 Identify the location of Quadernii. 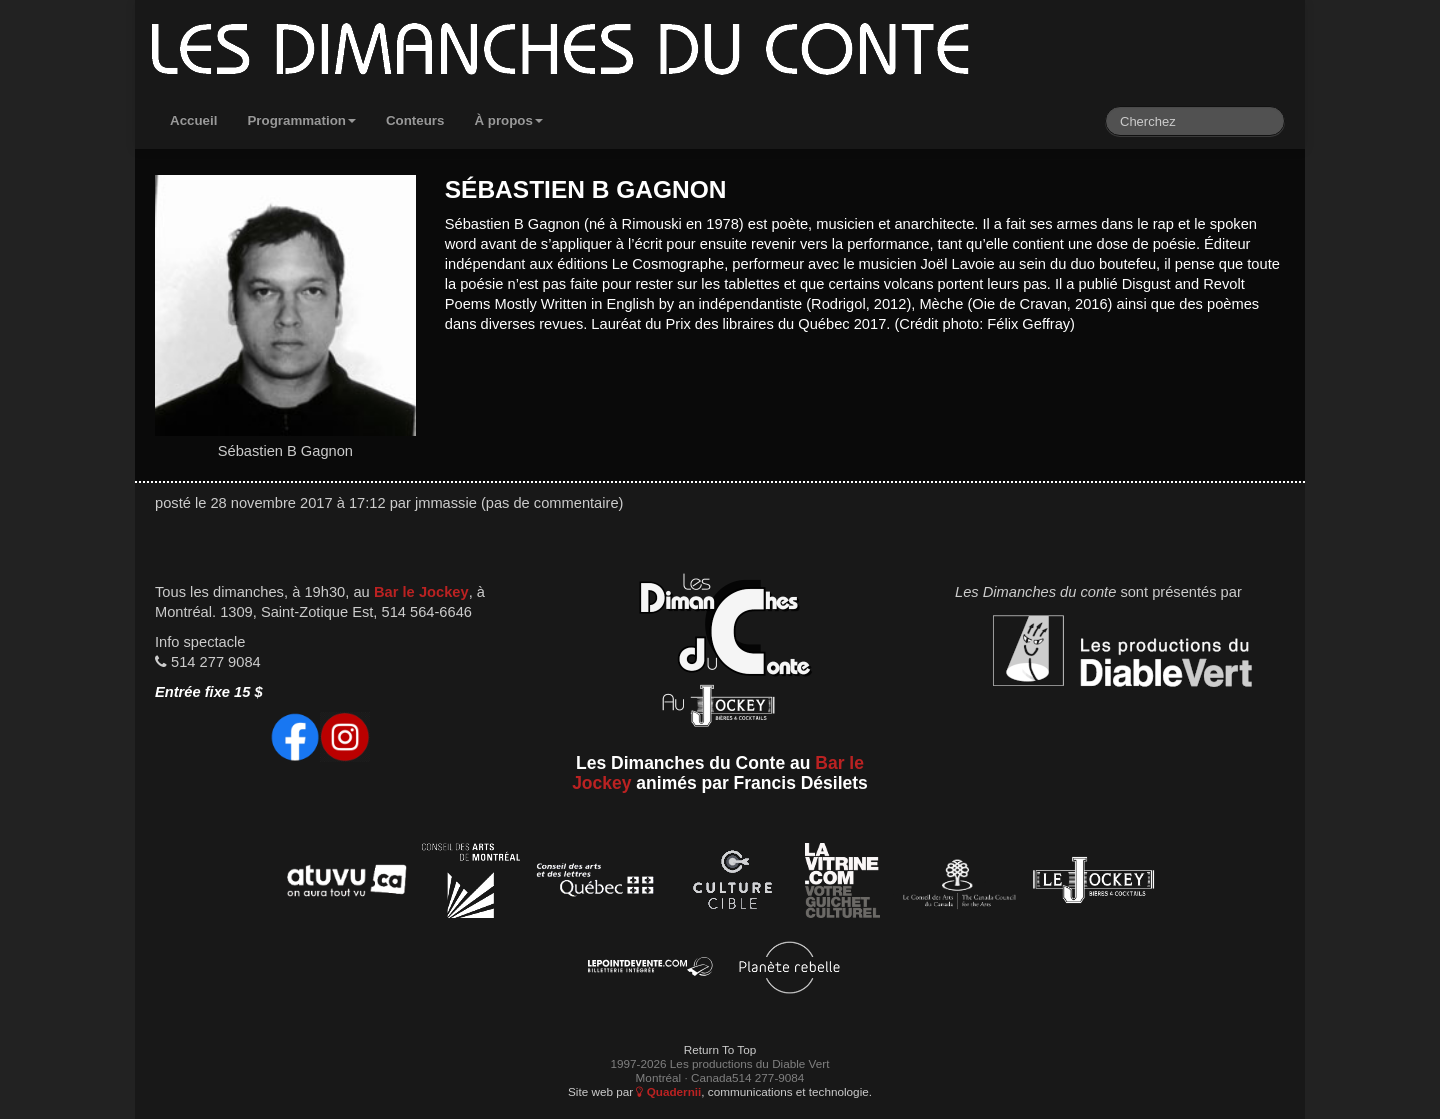
(668, 1091).